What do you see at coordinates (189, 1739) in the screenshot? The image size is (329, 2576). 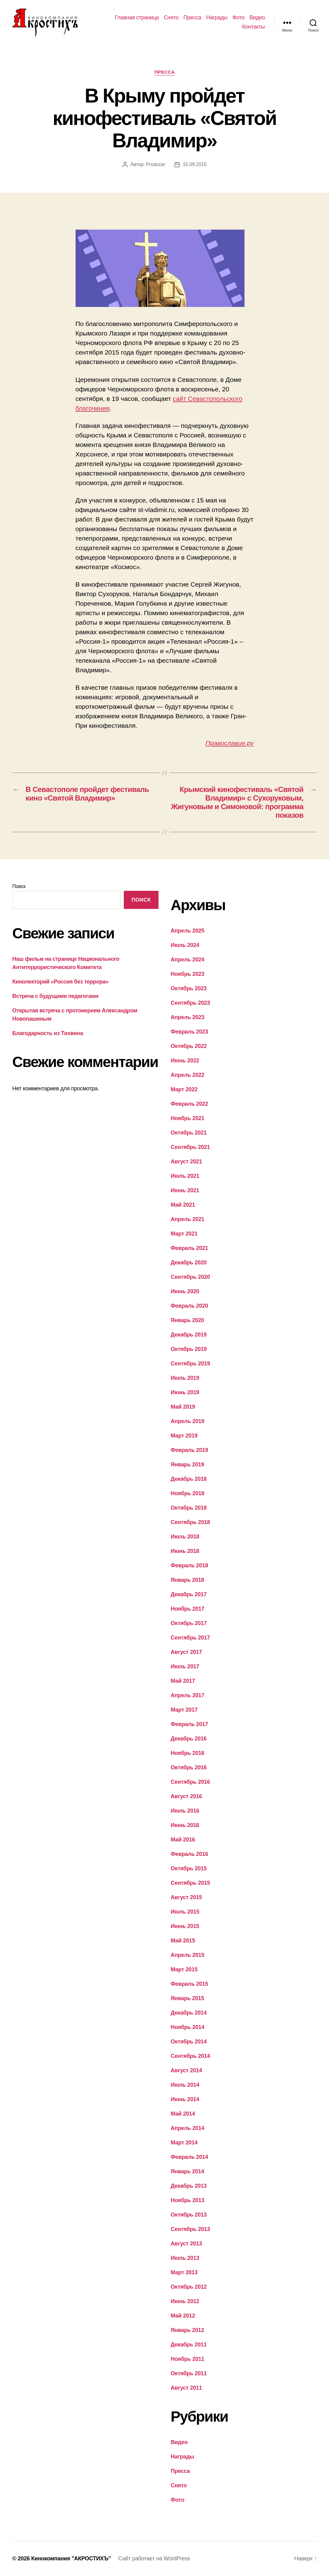 I see `Декабрь 2016` at bounding box center [189, 1739].